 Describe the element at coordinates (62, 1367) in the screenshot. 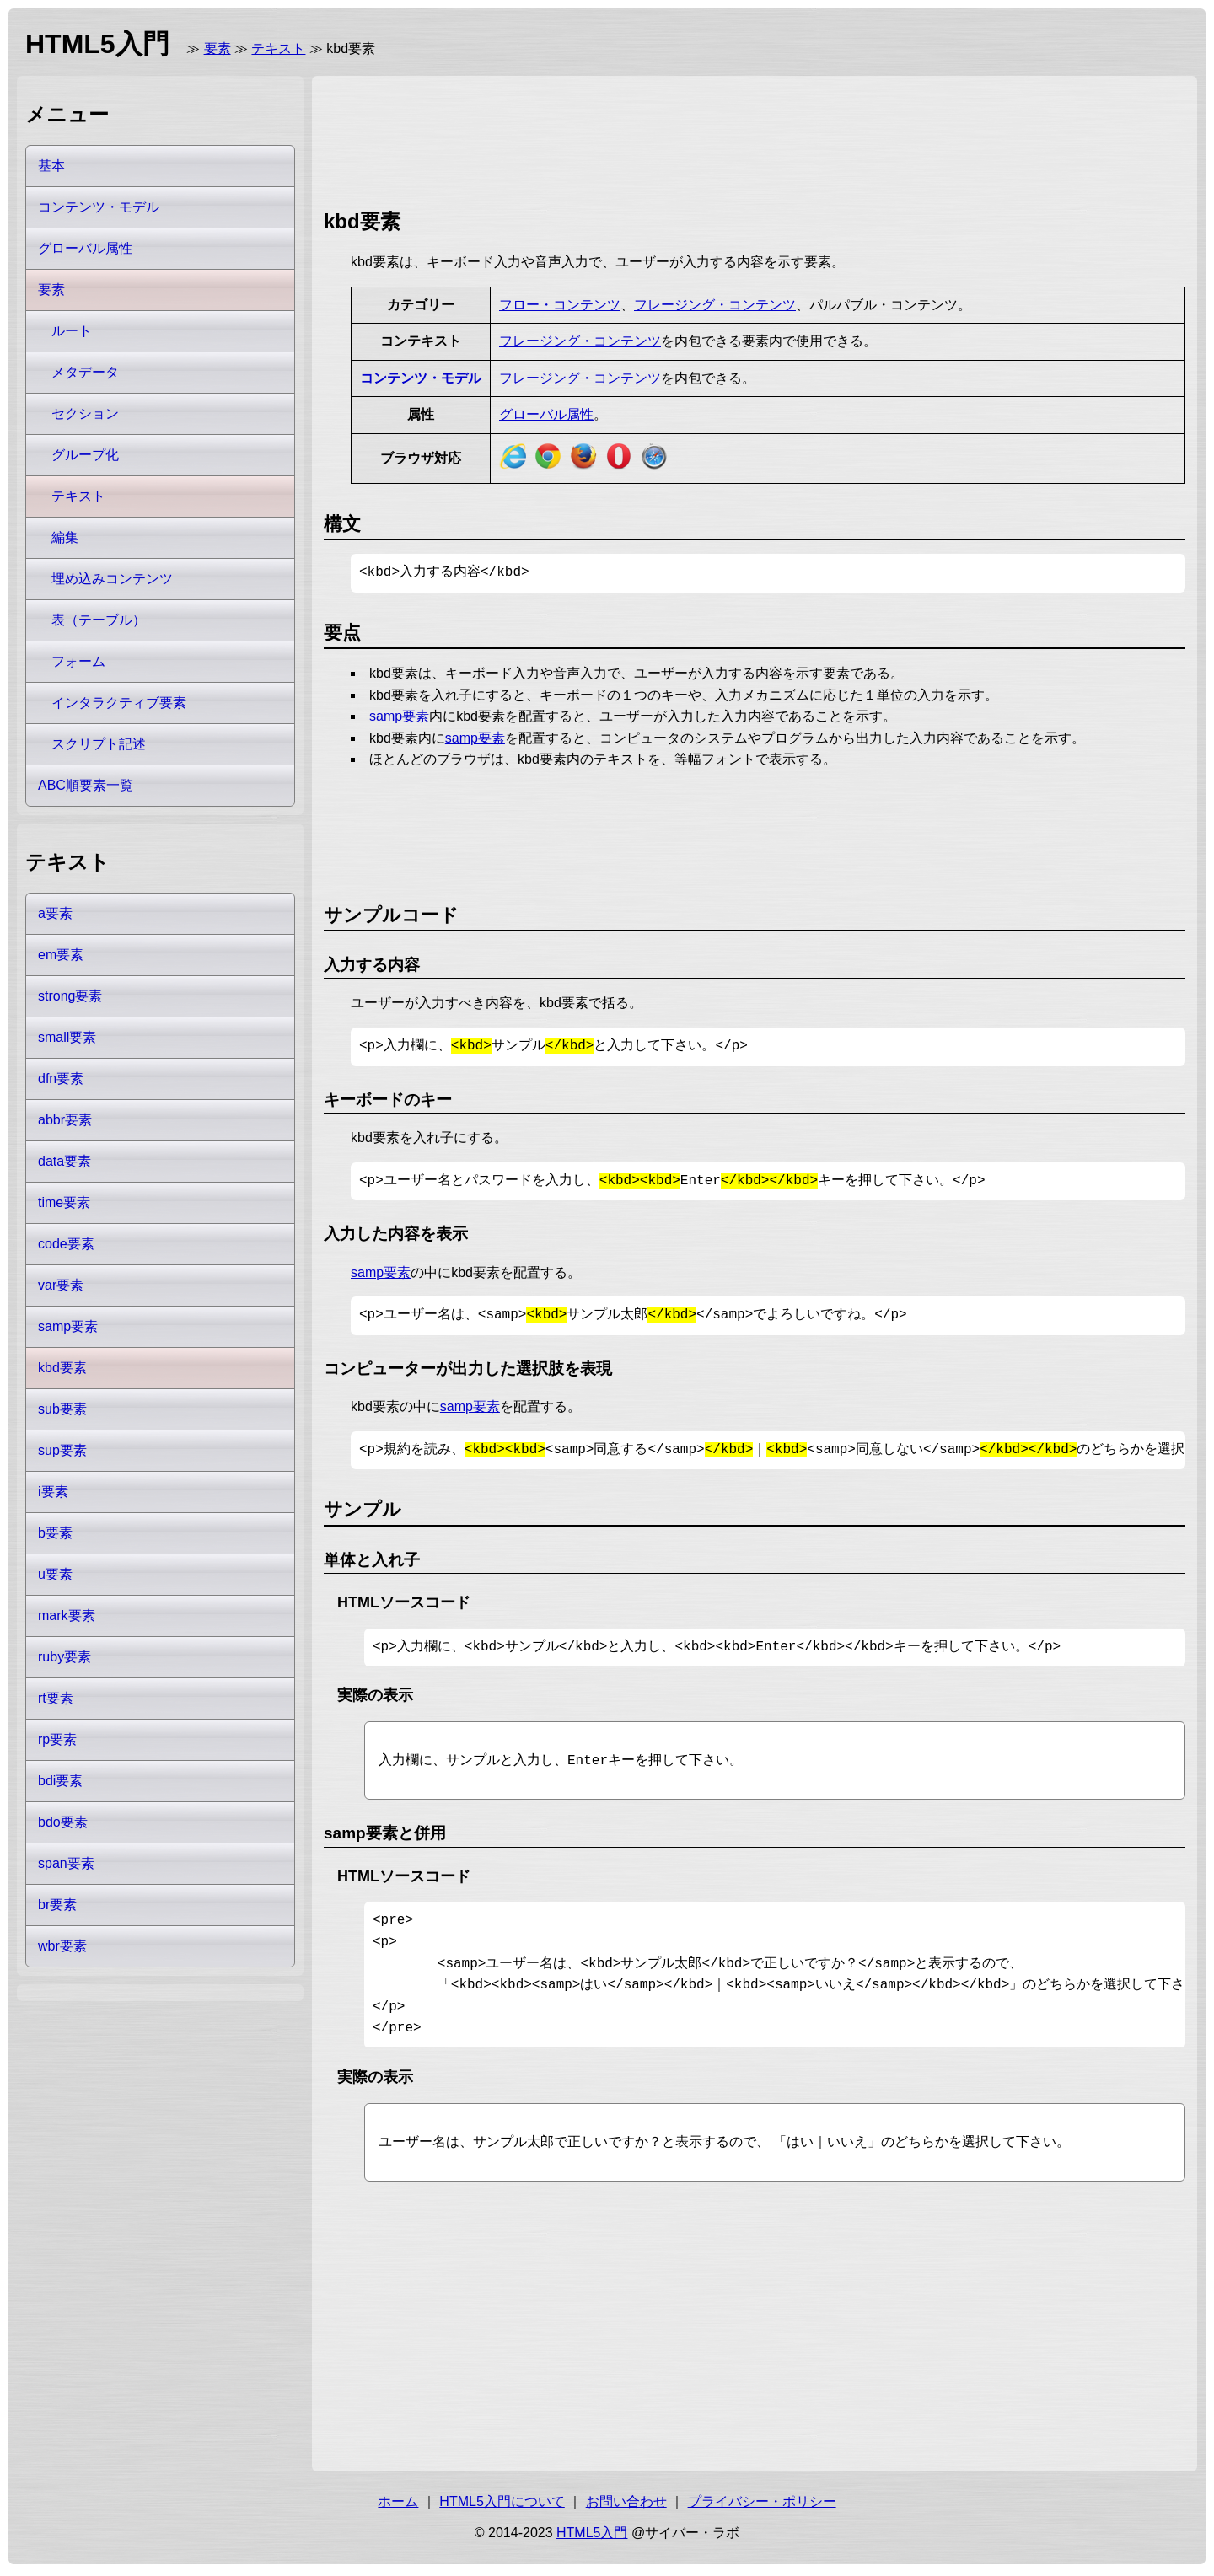

I see `kbd要素` at that location.